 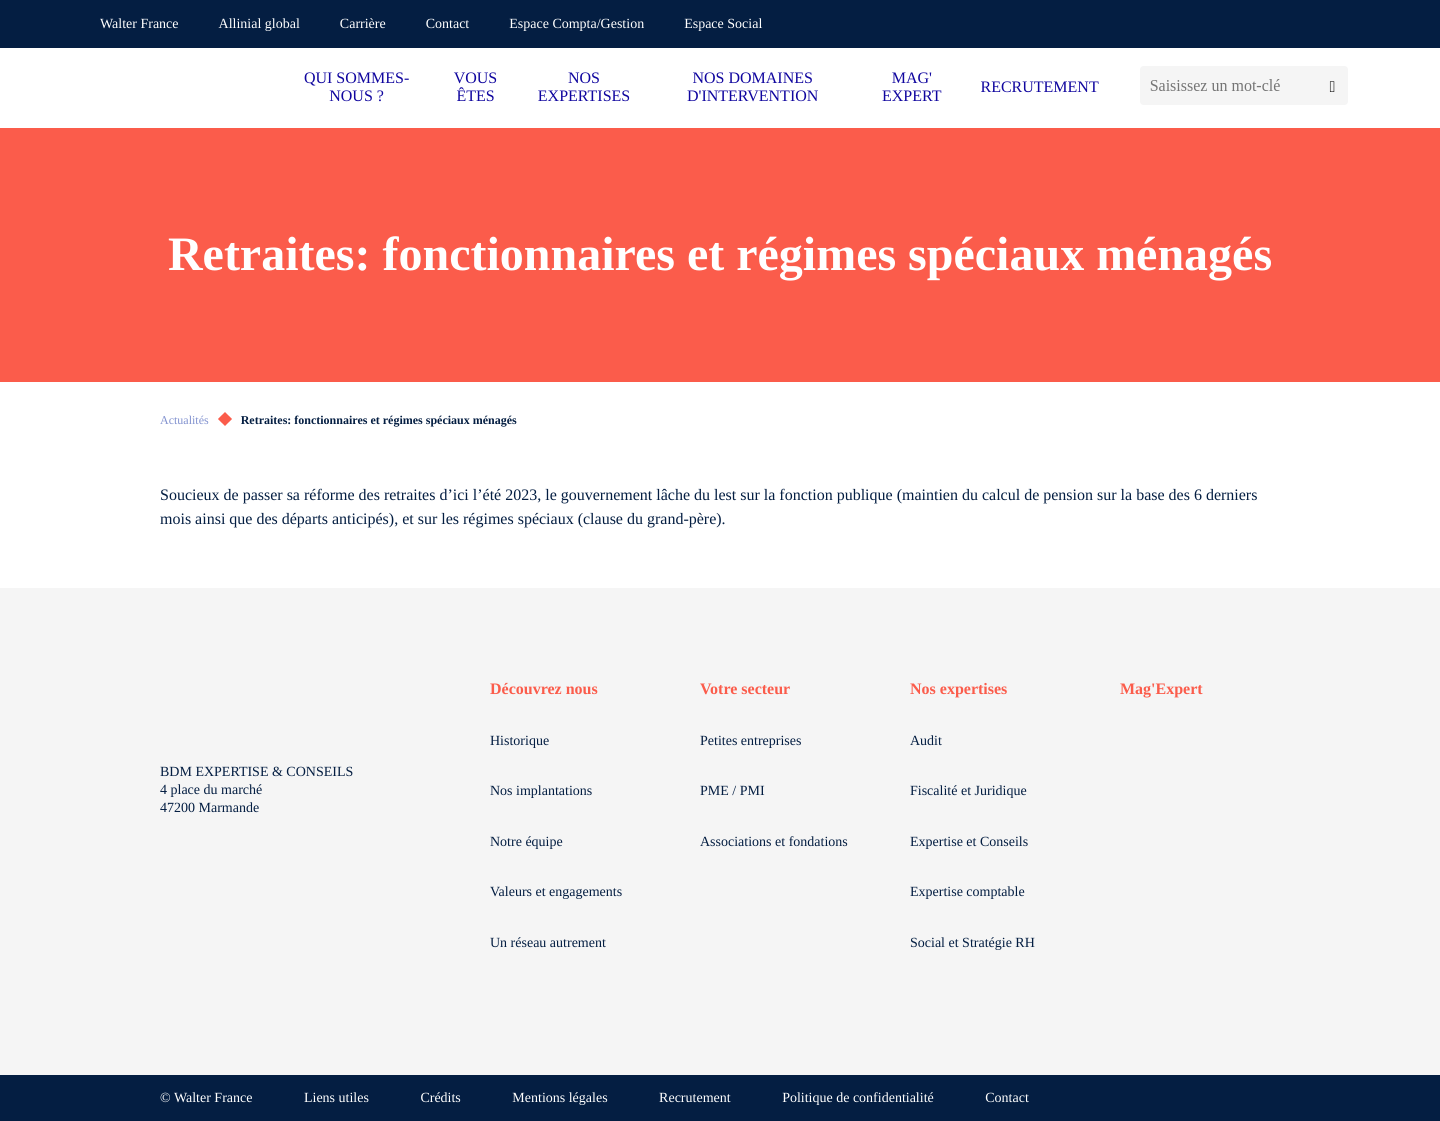 What do you see at coordinates (750, 741) in the screenshot?
I see `Petites entreprises` at bounding box center [750, 741].